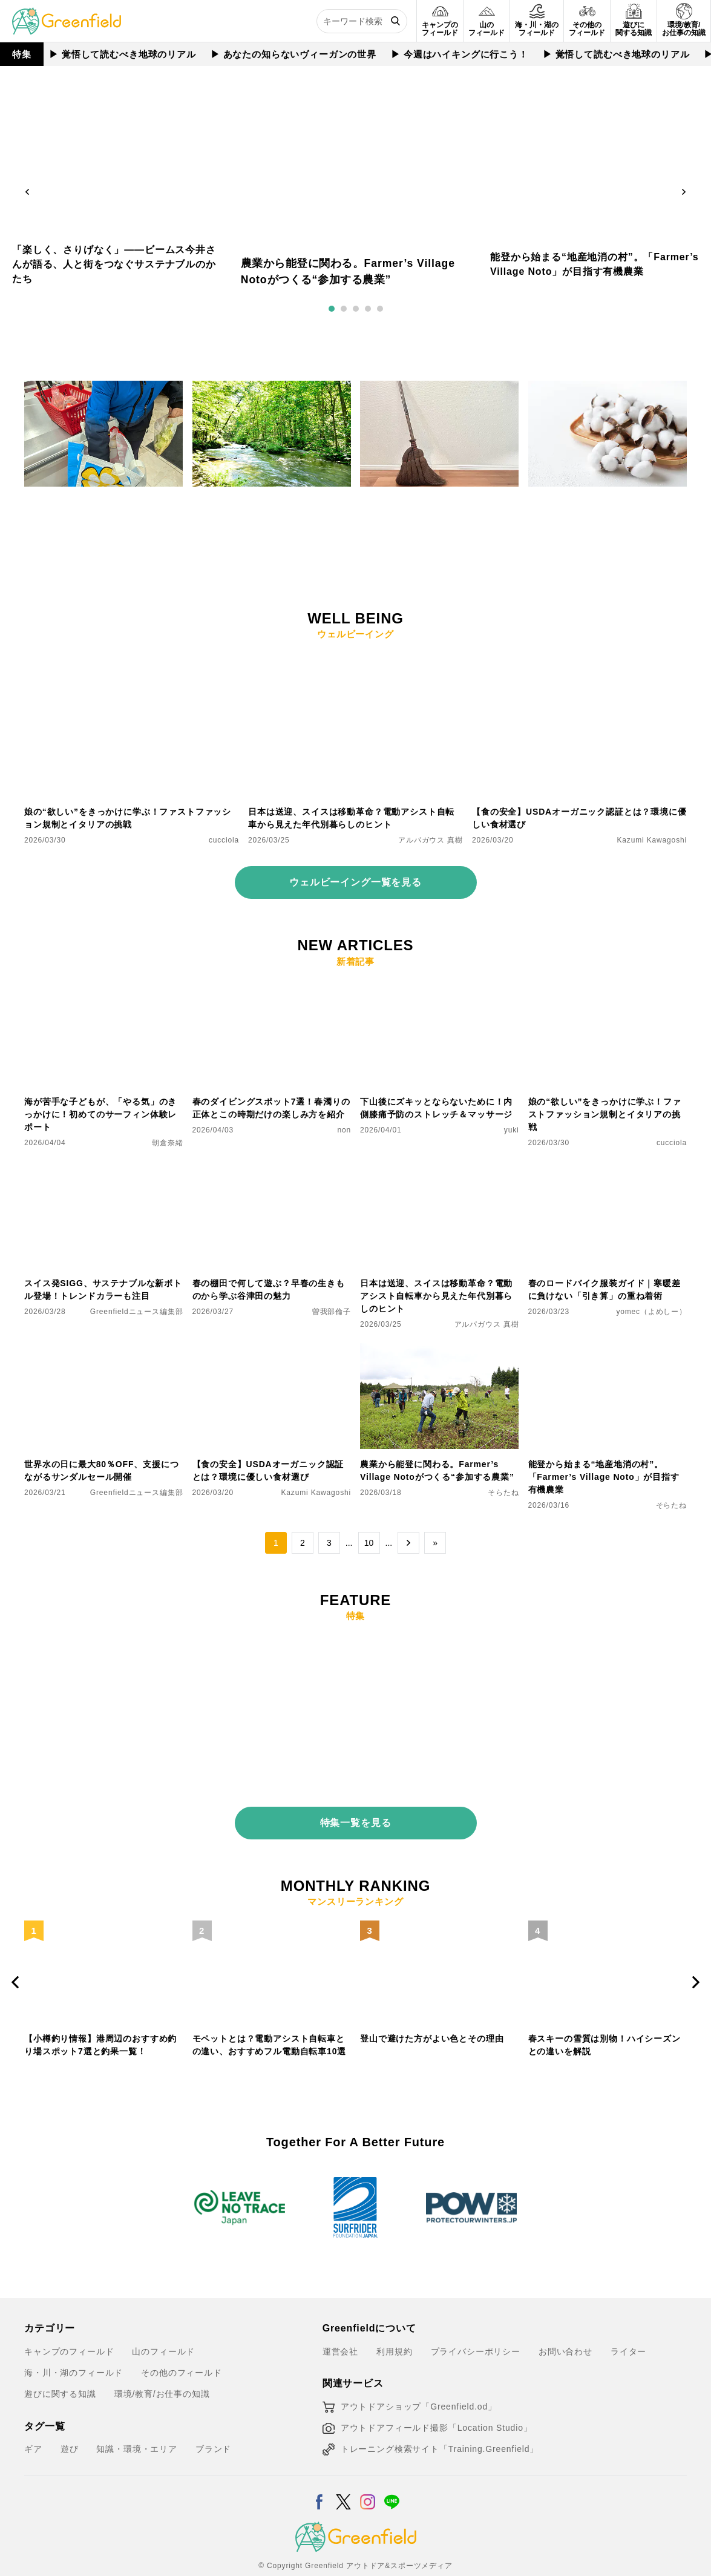 Image resolution: width=711 pixels, height=2576 pixels. Describe the element at coordinates (579, 818) in the screenshot. I see `【食の安全】USDAオーガニック認証とは？環境に優しい食材選び` at that location.